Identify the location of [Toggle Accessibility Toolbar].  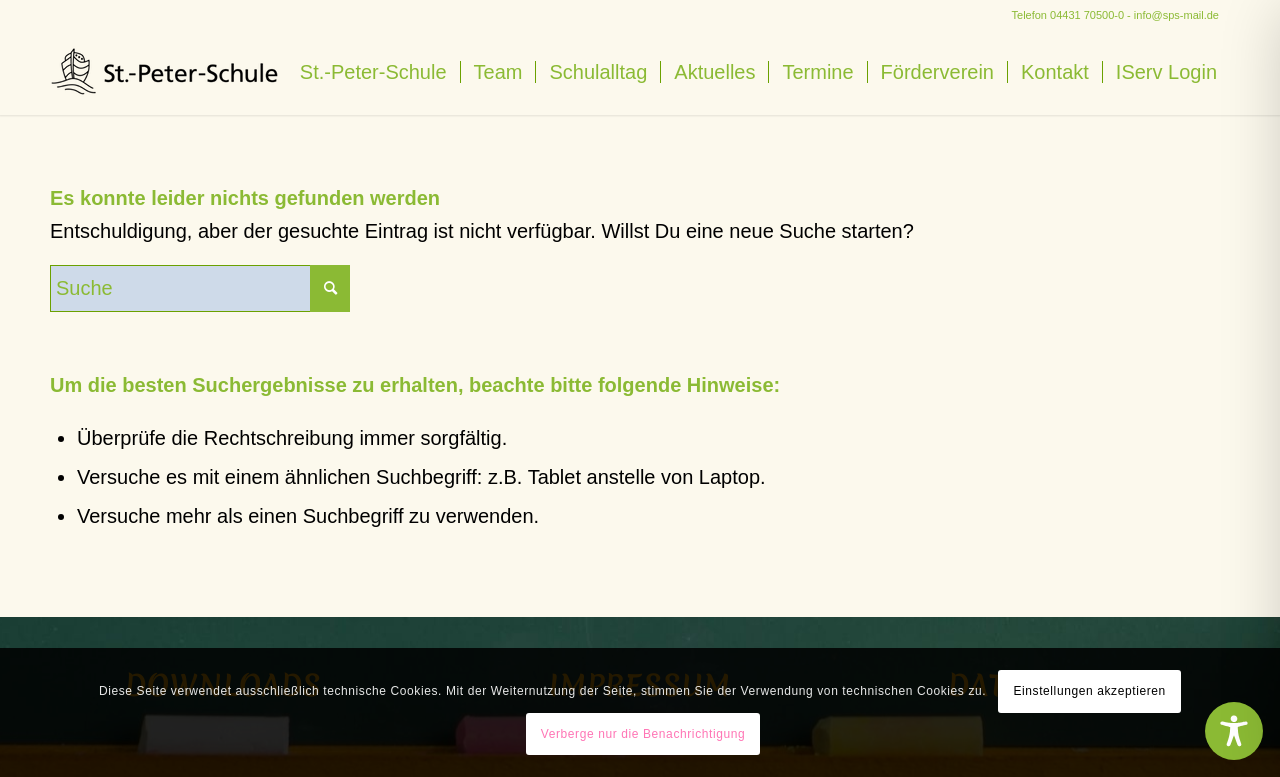
(1234, 731).